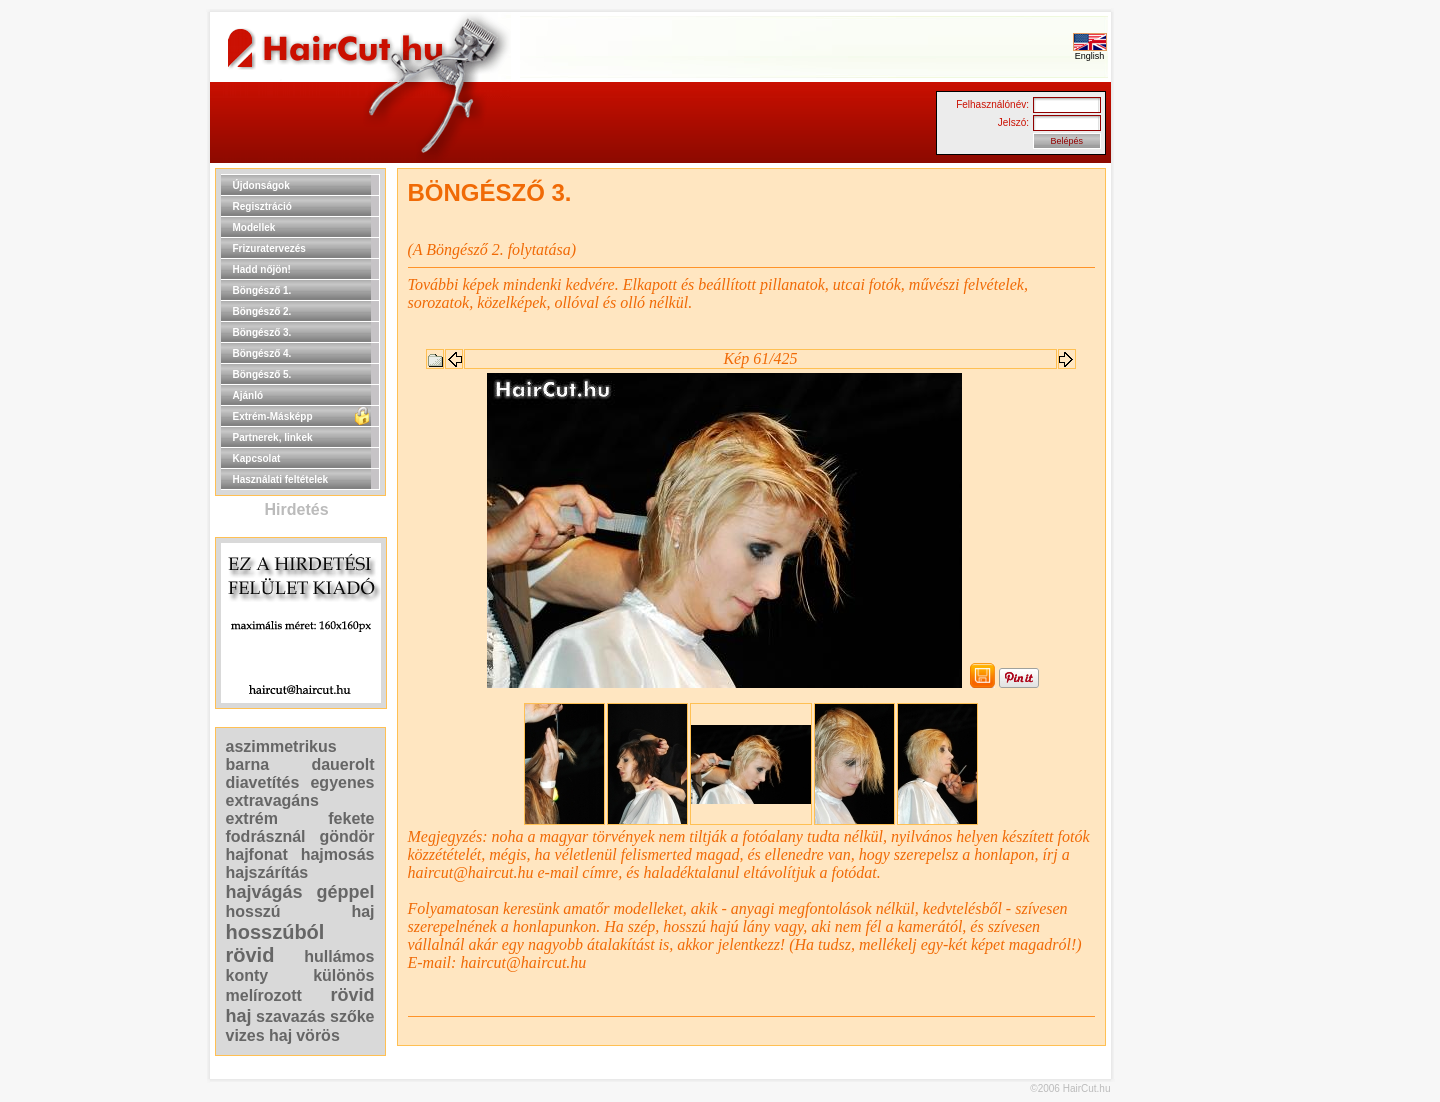 The width and height of the screenshot is (1440, 1102). I want to click on vizes haj, so click(259, 1035).